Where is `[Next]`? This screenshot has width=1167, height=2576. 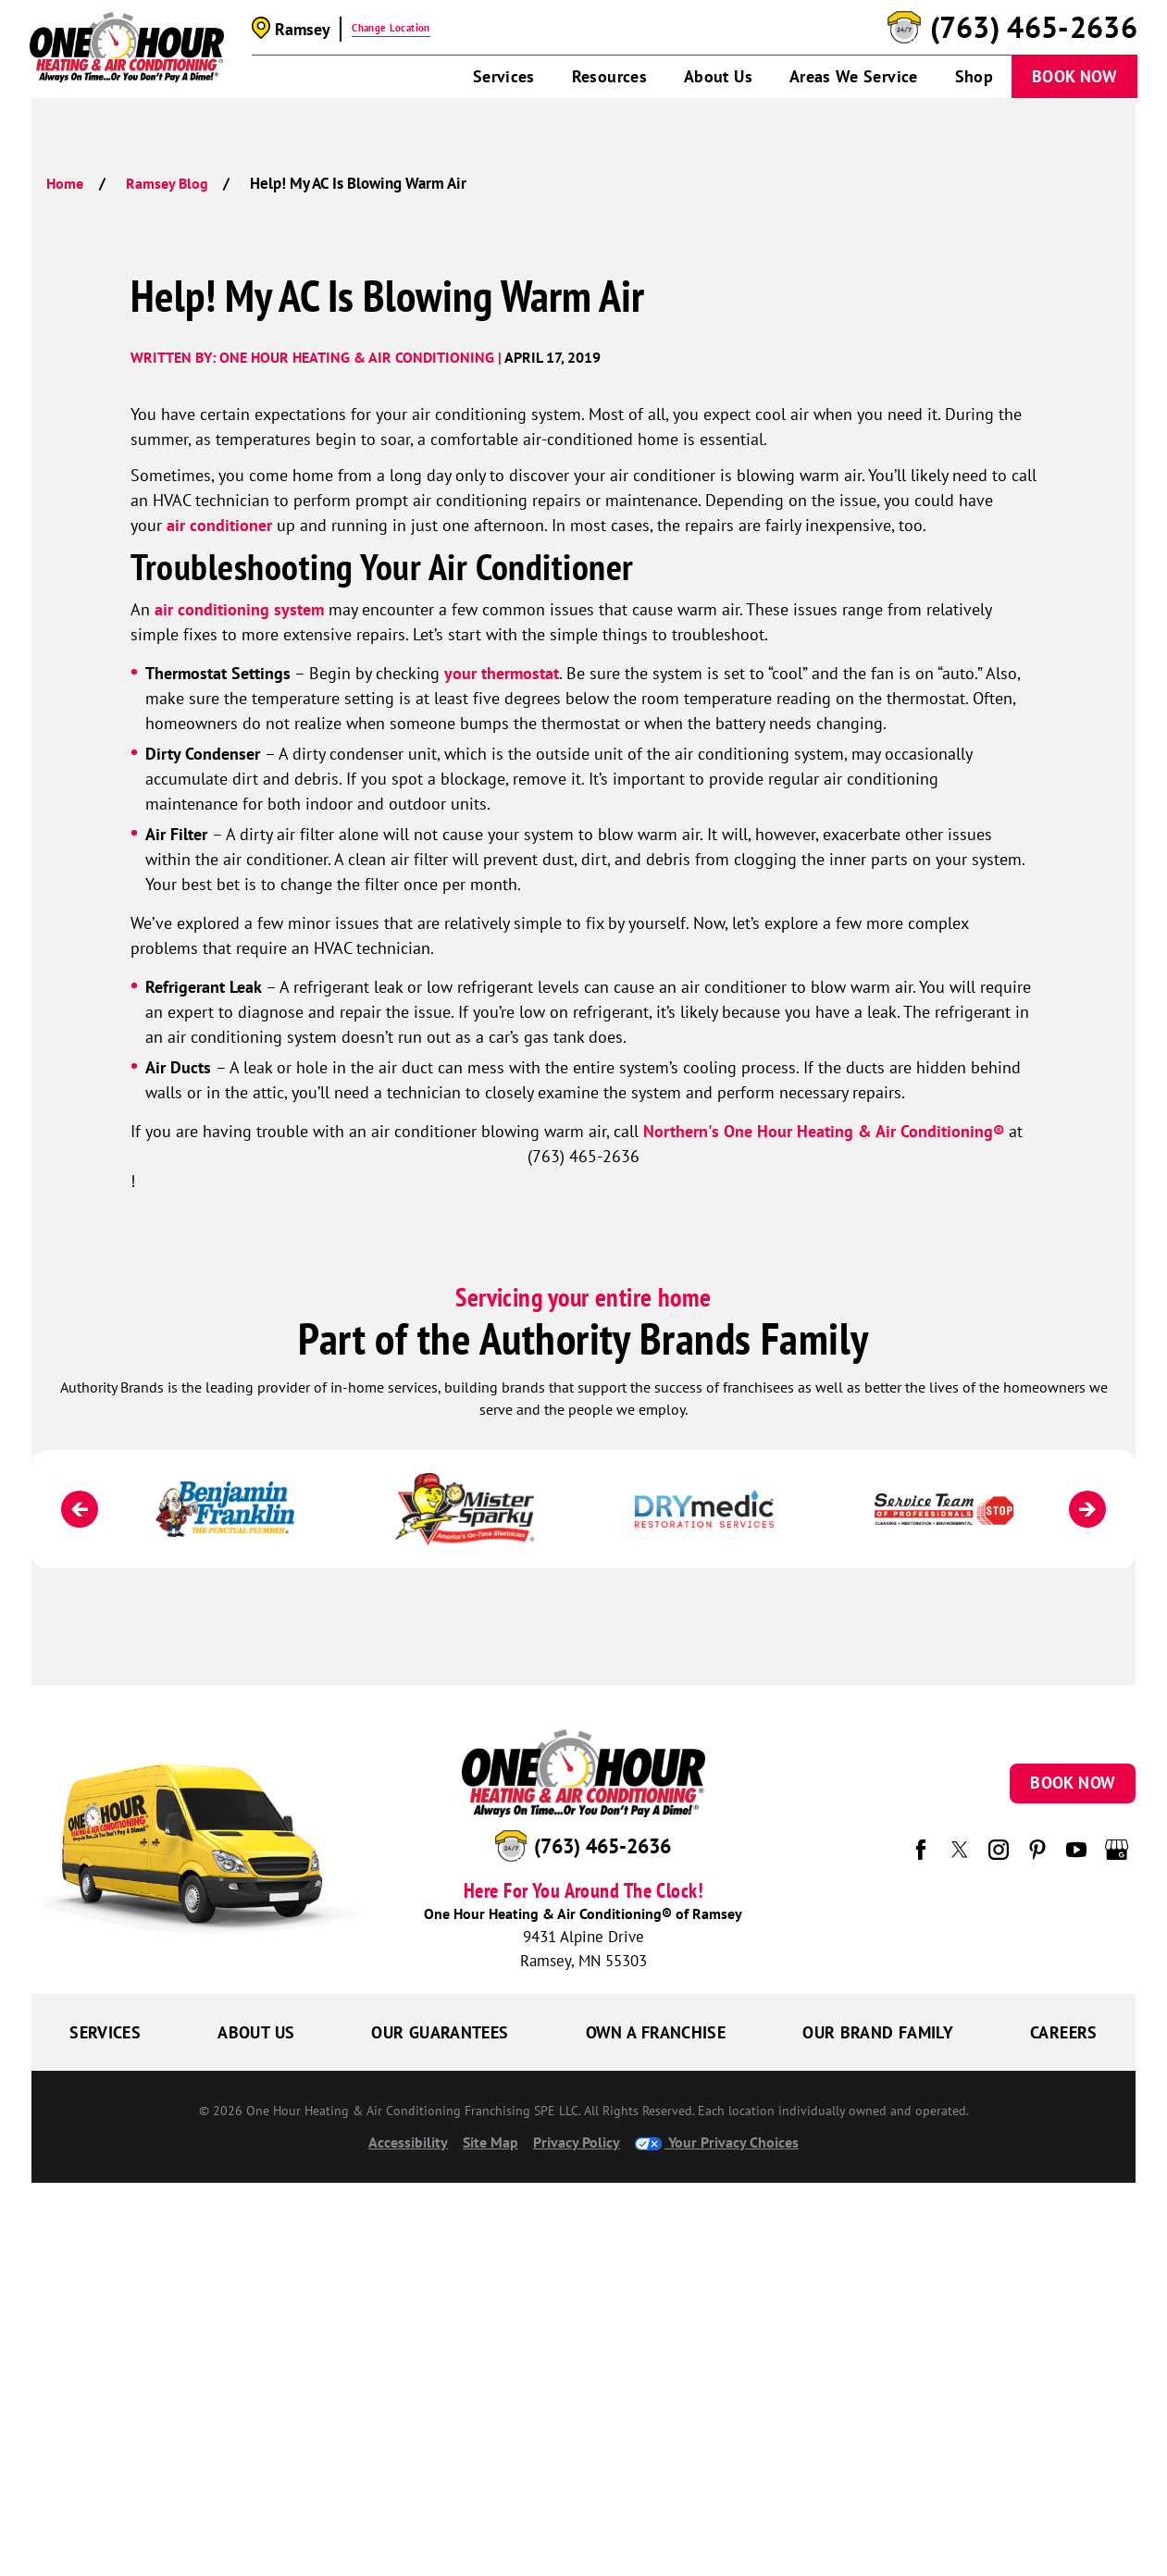
[Next] is located at coordinates (1087, 1509).